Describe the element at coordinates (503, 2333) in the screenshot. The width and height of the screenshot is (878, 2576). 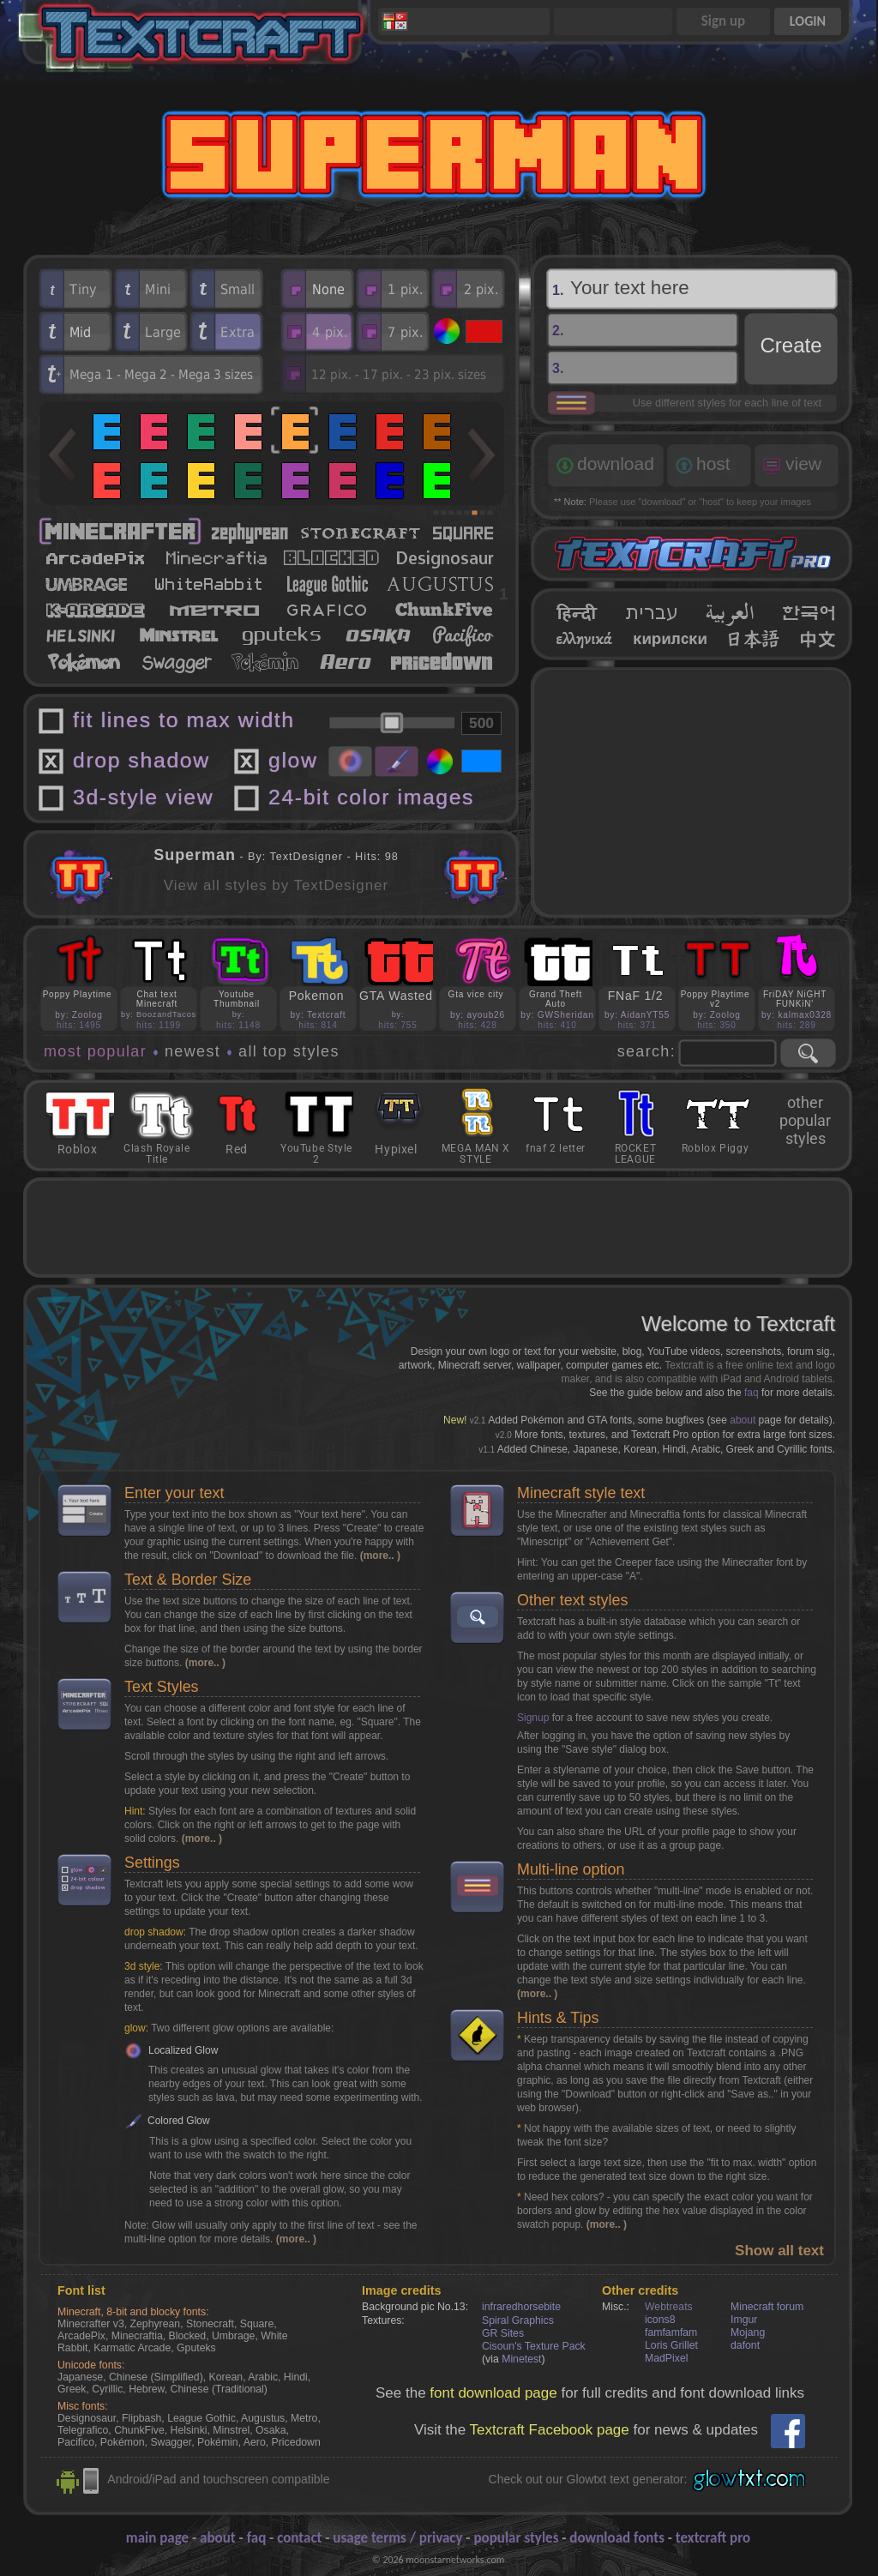
I see `GR Sites` at that location.